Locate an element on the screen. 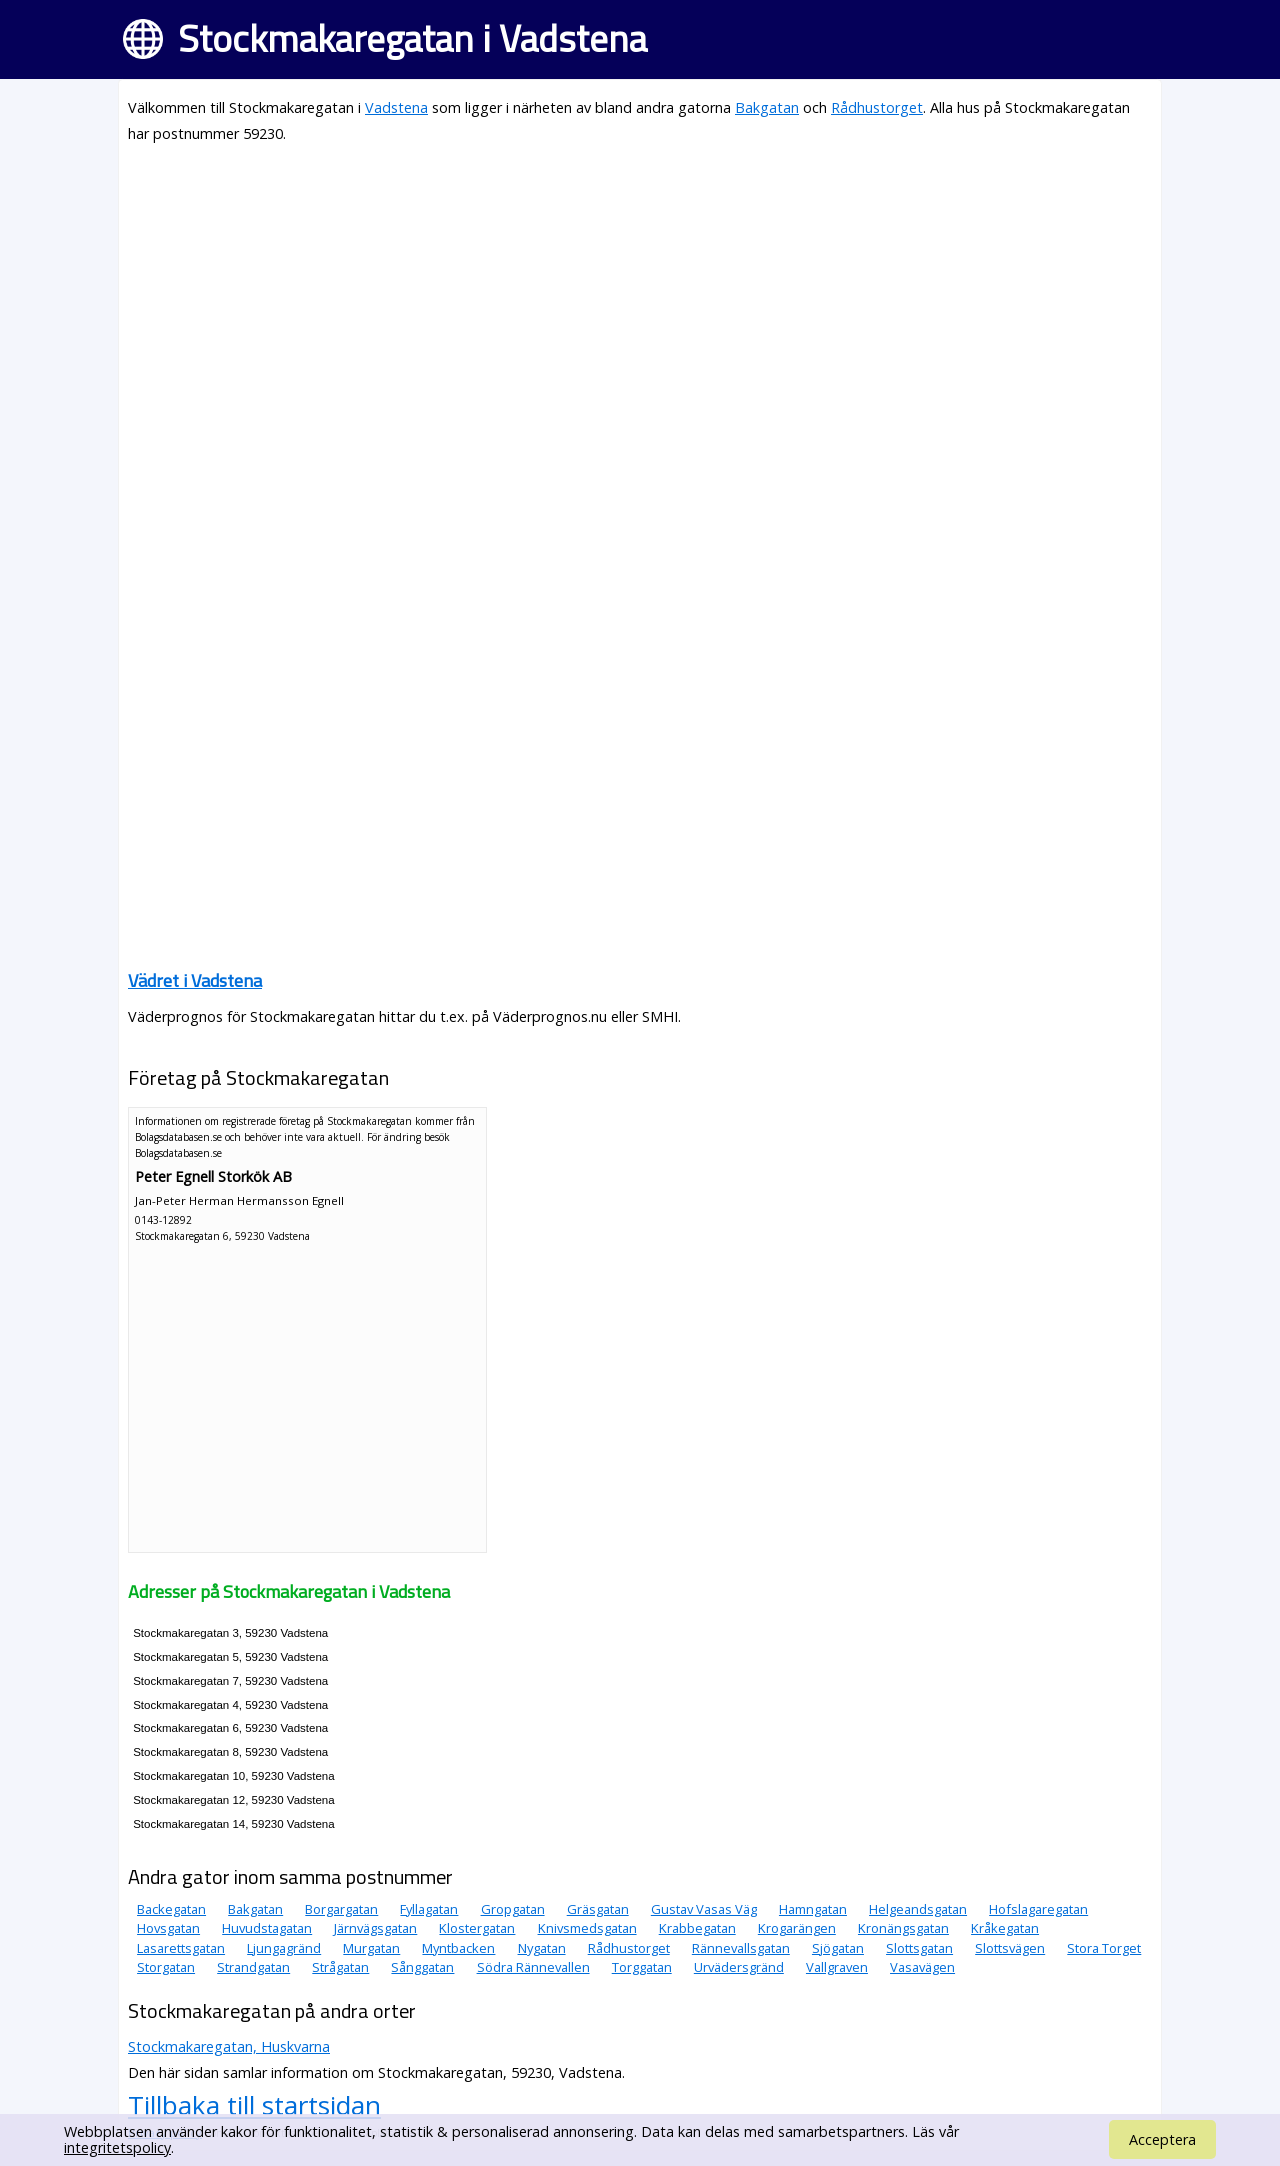  Hamngatan is located at coordinates (813, 1909).